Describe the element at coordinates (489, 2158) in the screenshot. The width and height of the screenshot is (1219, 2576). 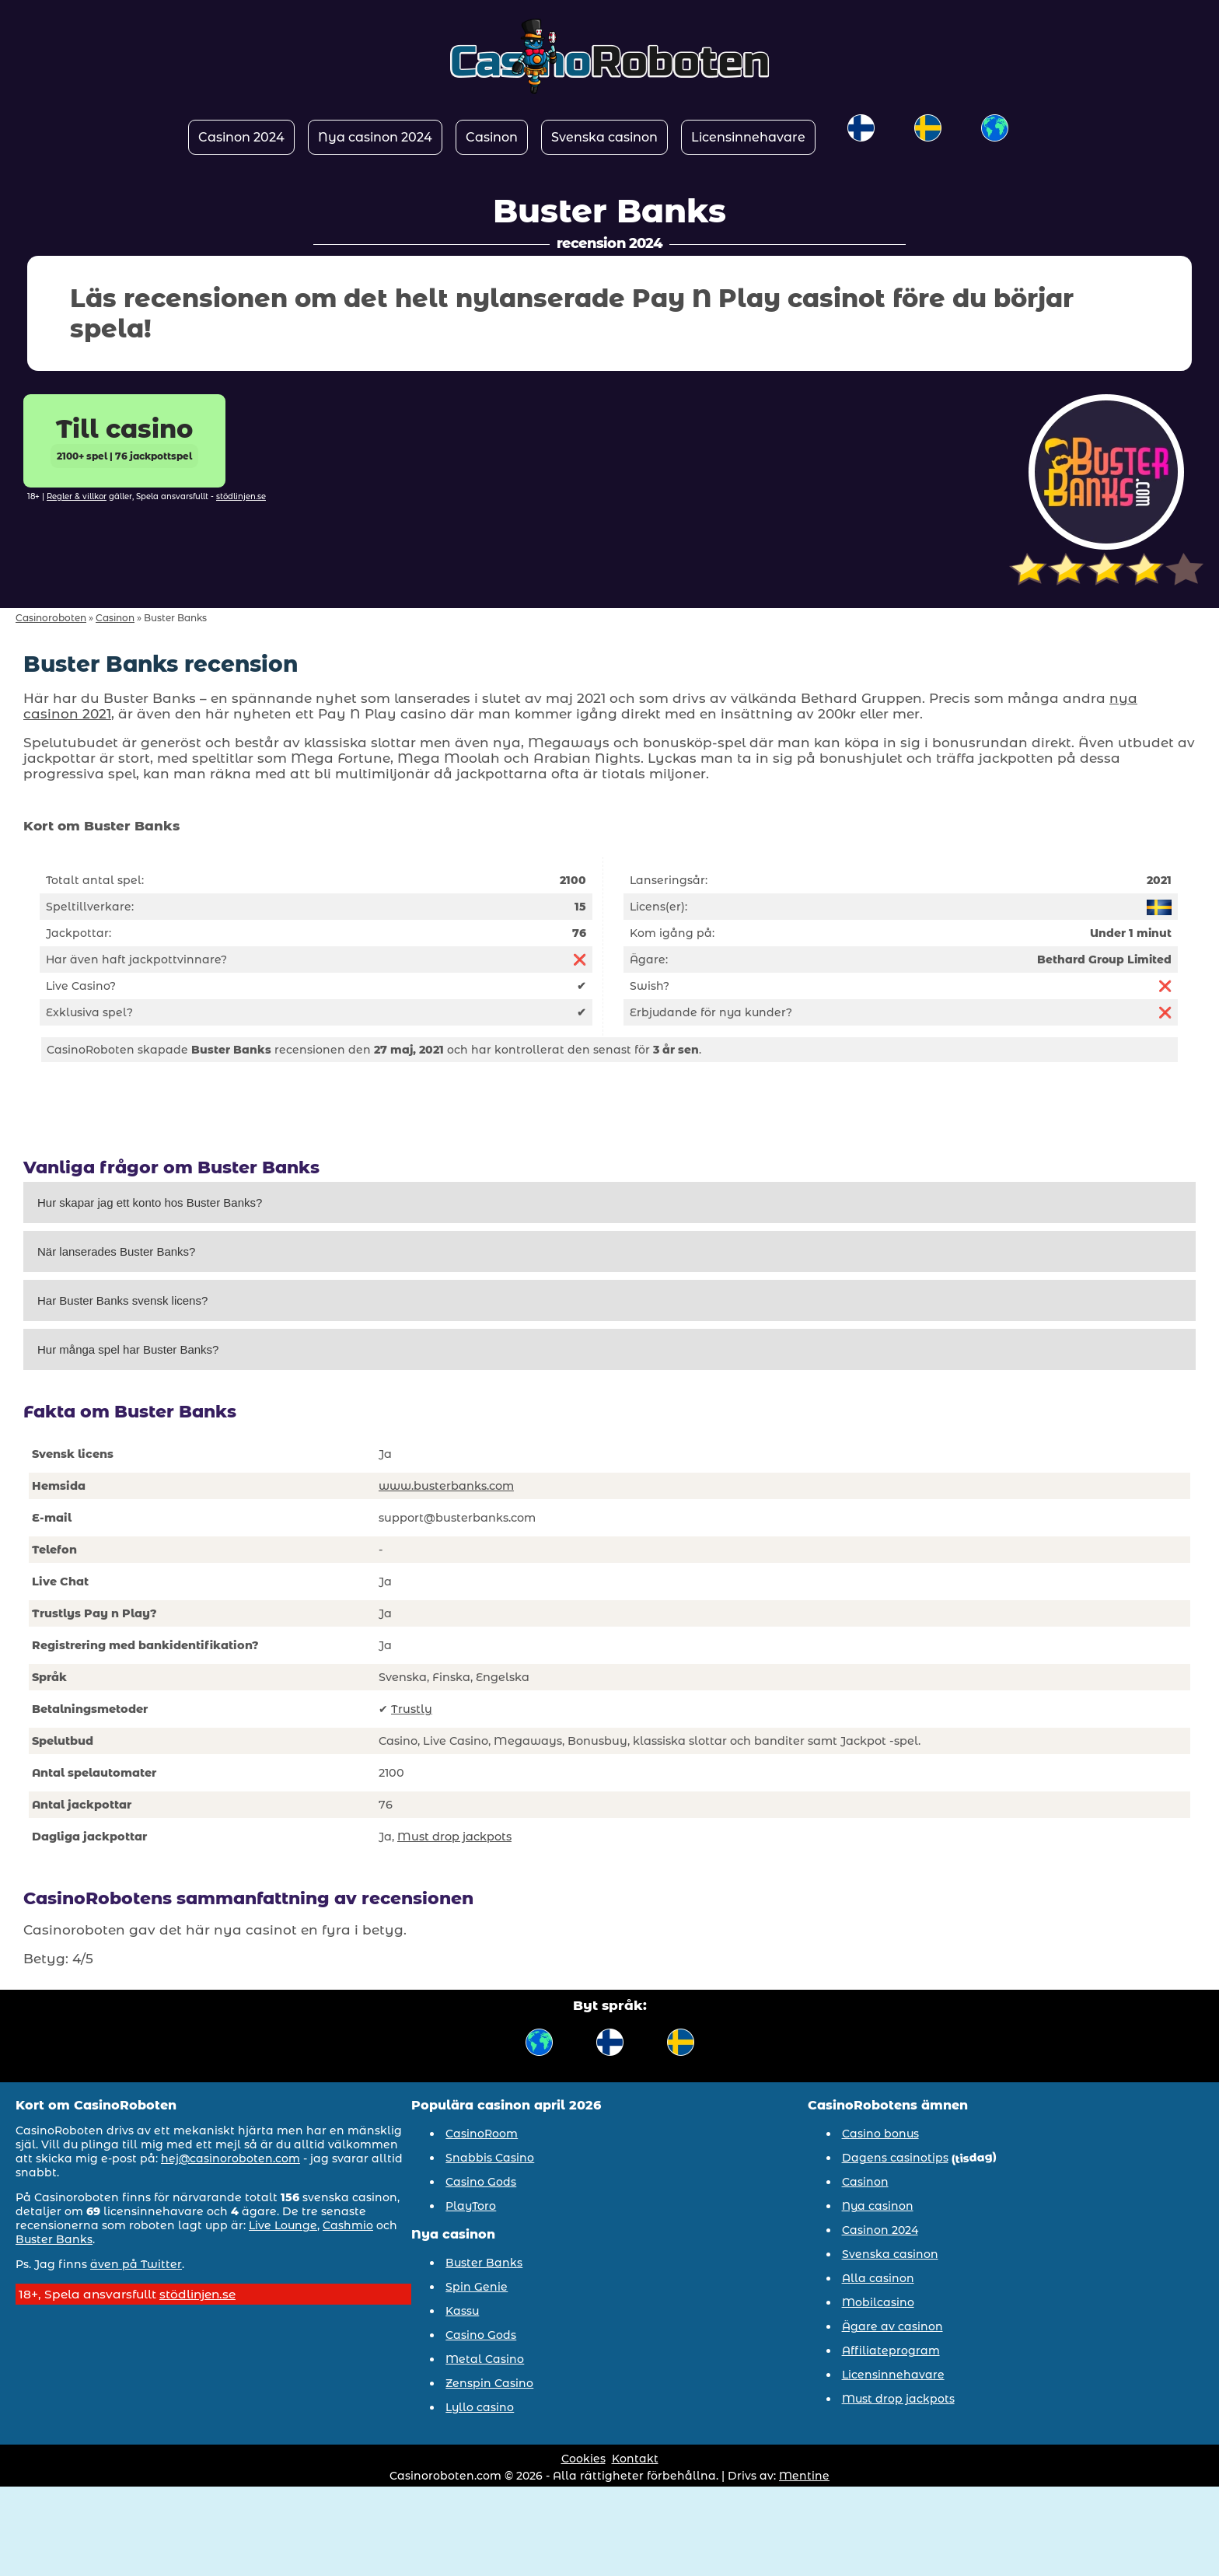
I see `Snabbis Casino` at that location.